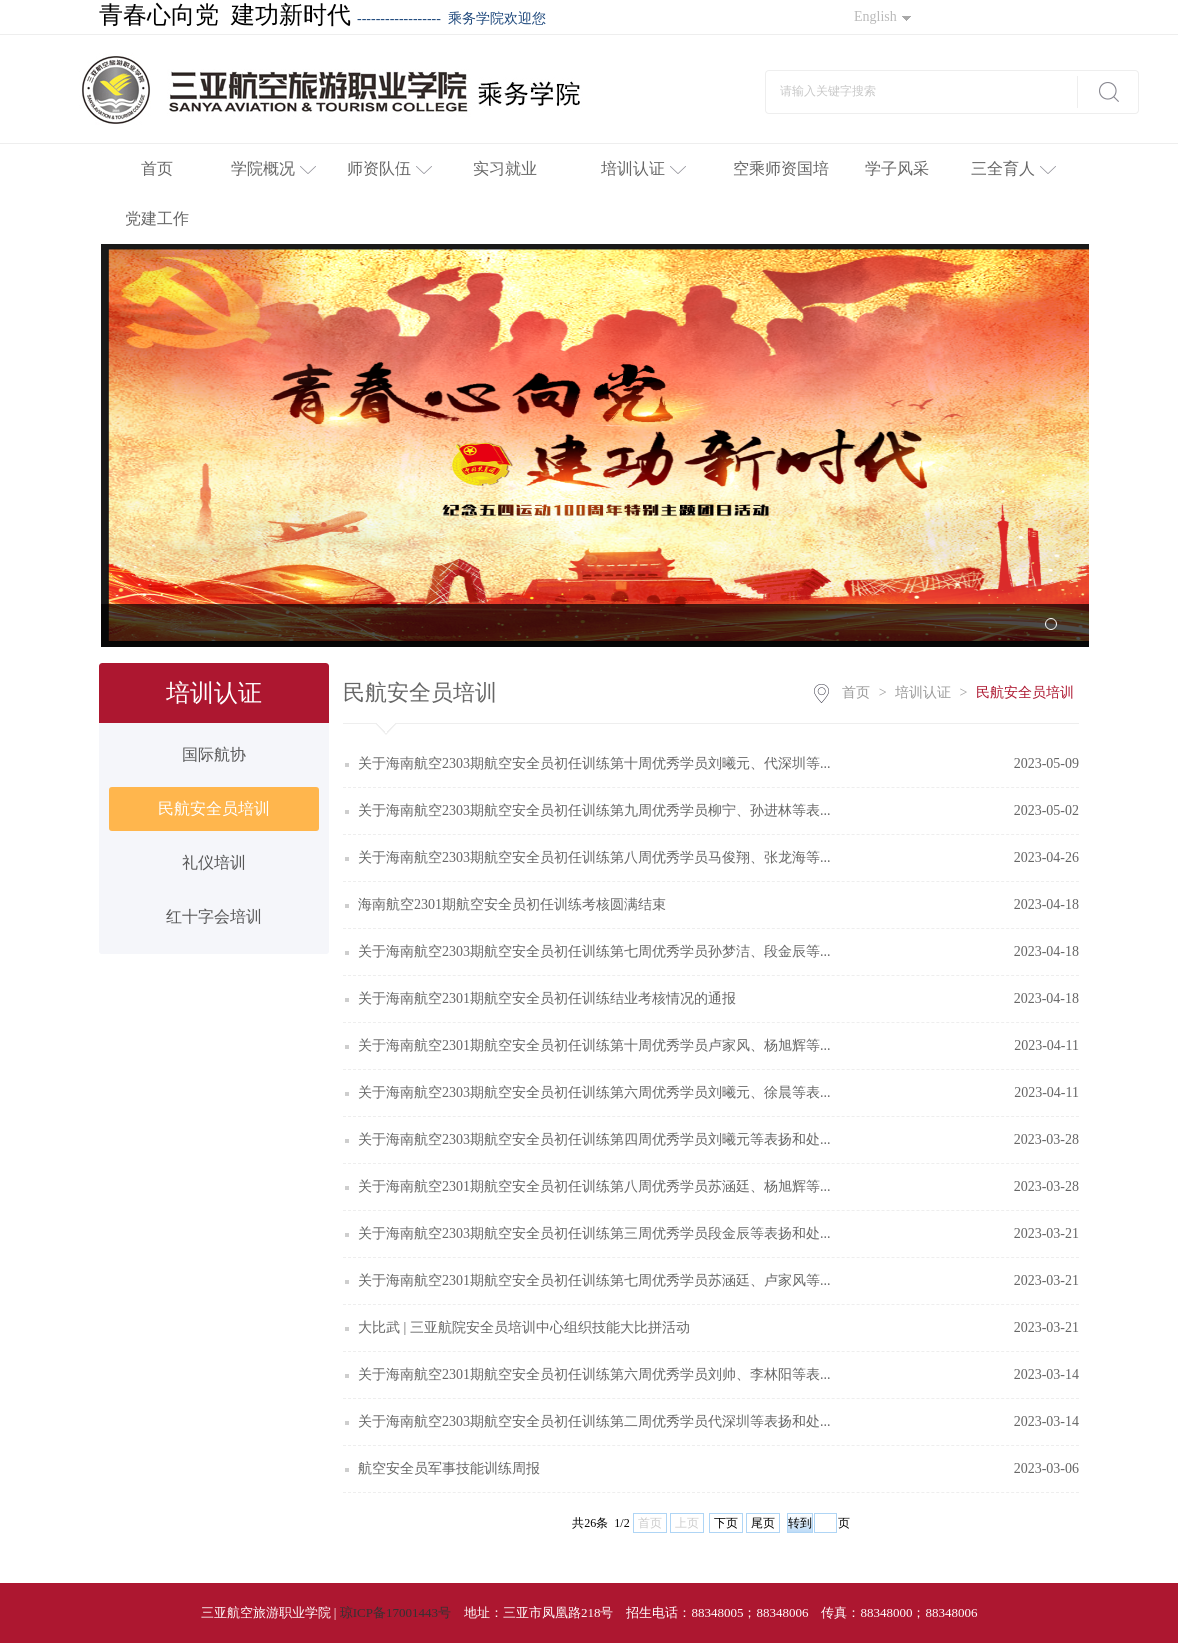 Image resolution: width=1178 pixels, height=1643 pixels. Describe the element at coordinates (524, 1327) in the screenshot. I see `大比武 | 三亚航院安全员培训中心组织技能大比拼活动` at that location.